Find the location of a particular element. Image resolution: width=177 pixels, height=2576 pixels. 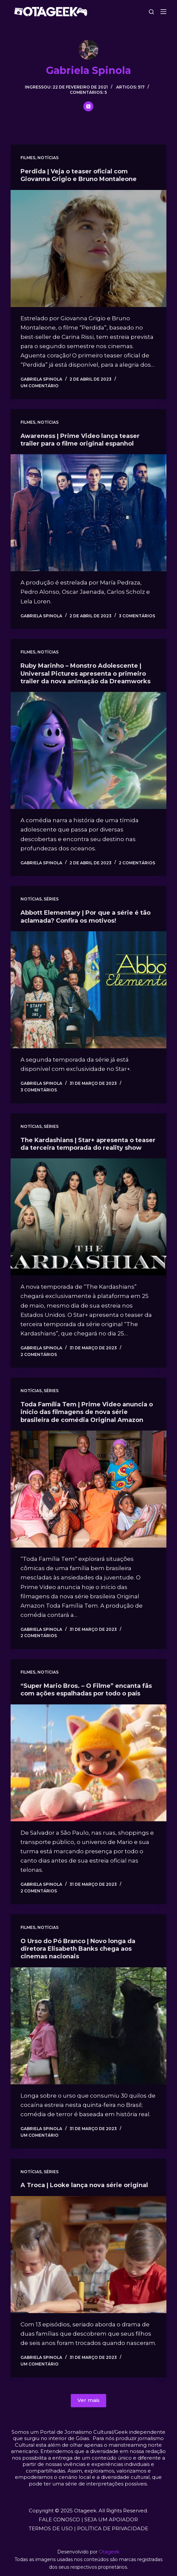

3 comentários is located at coordinates (137, 615).